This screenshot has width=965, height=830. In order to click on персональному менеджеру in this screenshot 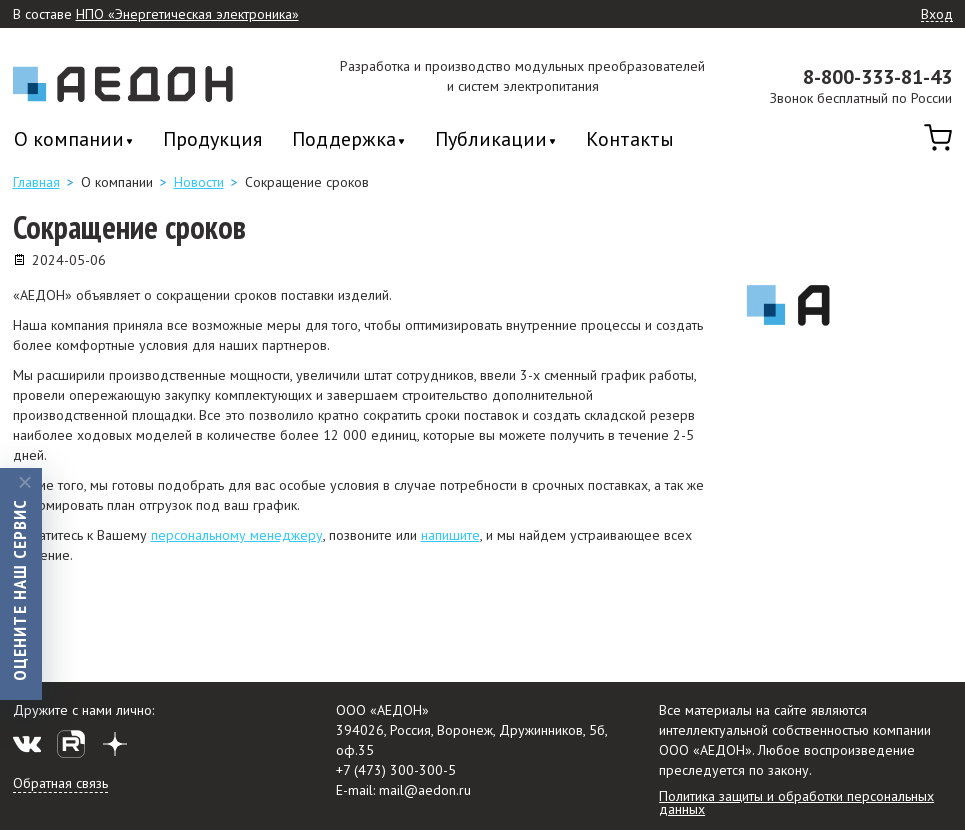, I will do `click(237, 535)`.